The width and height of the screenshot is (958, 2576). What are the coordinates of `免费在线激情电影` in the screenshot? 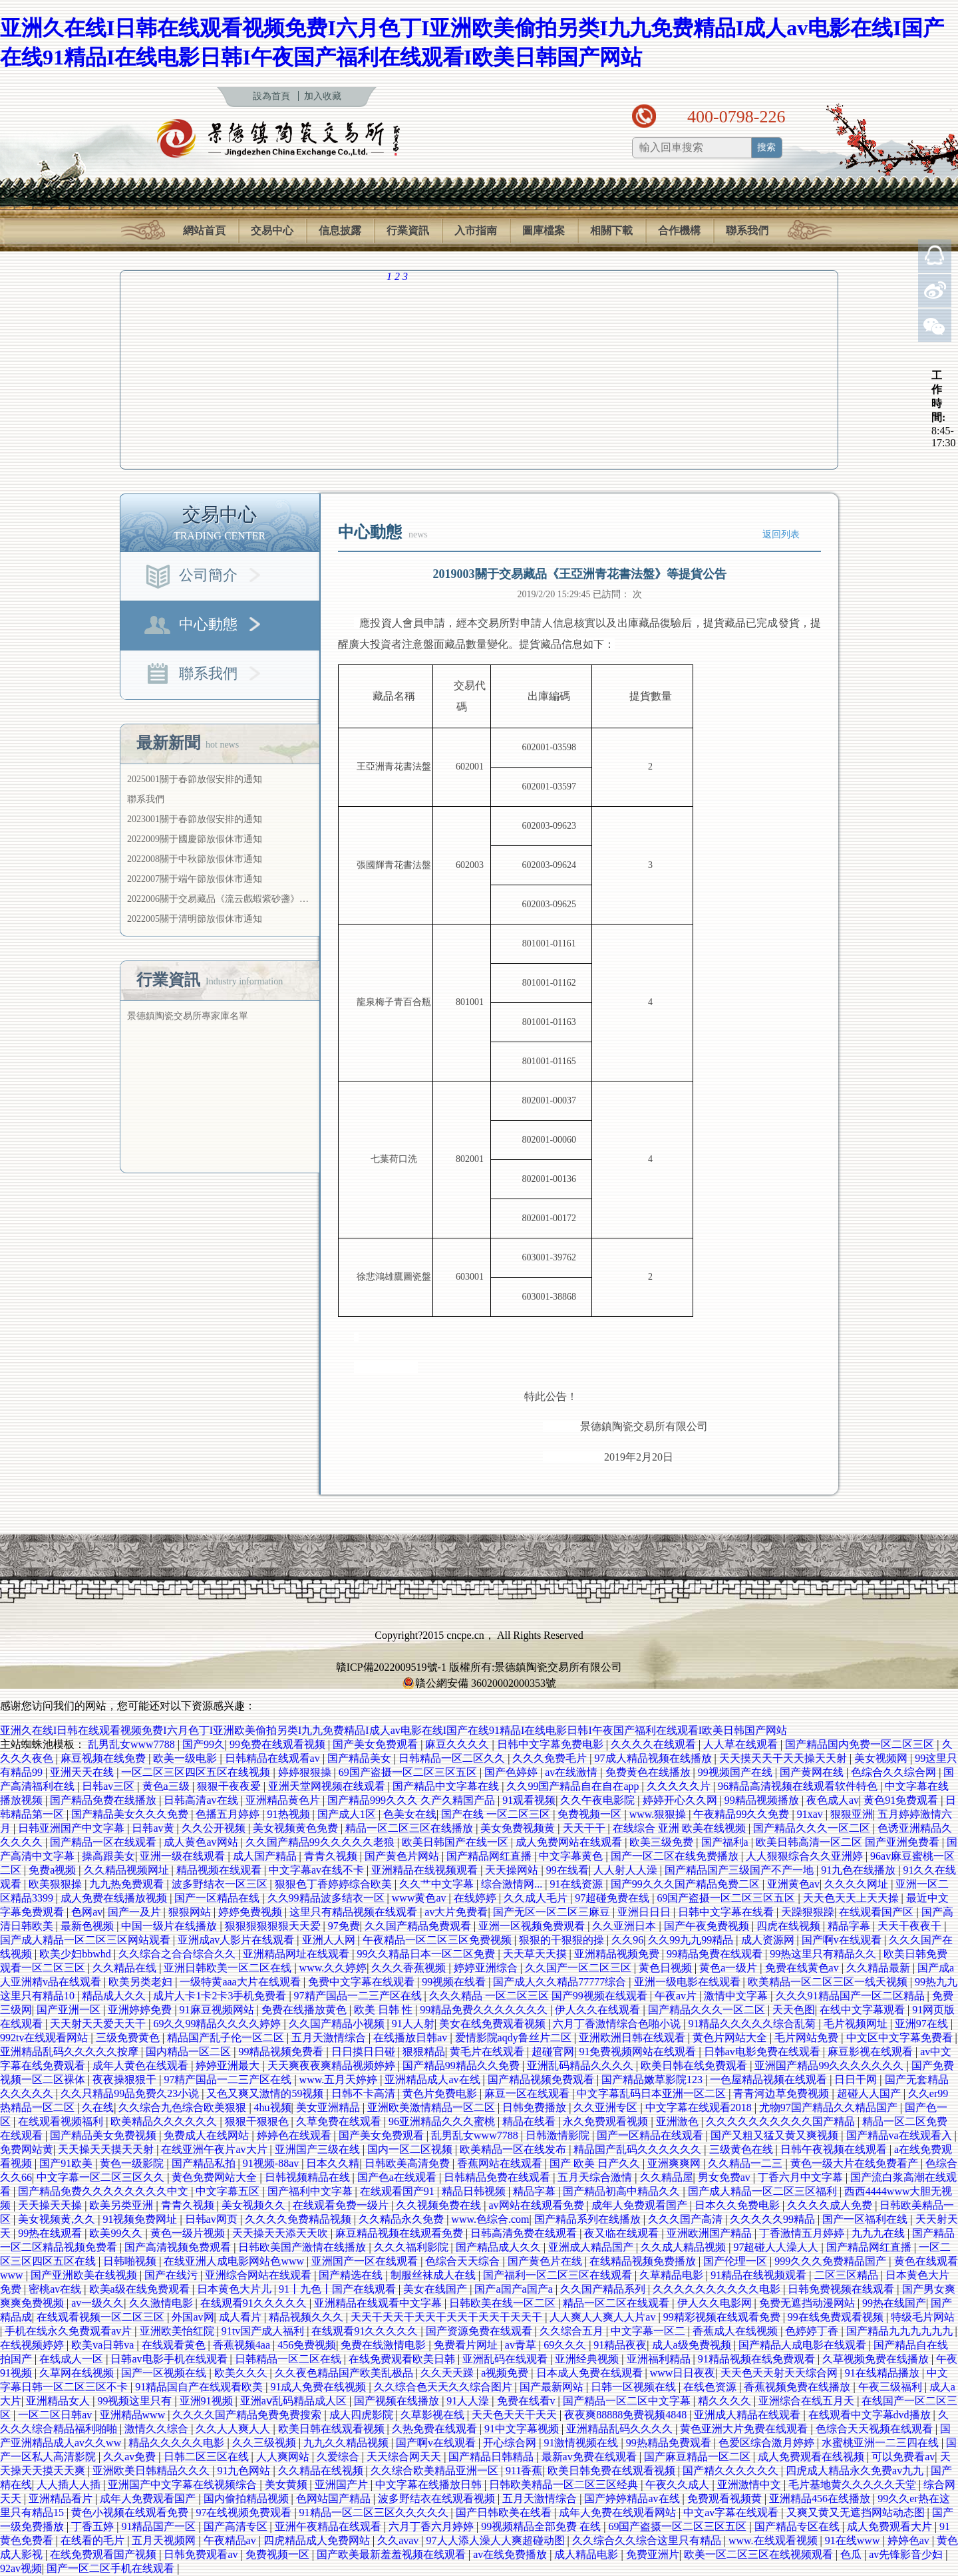 It's located at (384, 2345).